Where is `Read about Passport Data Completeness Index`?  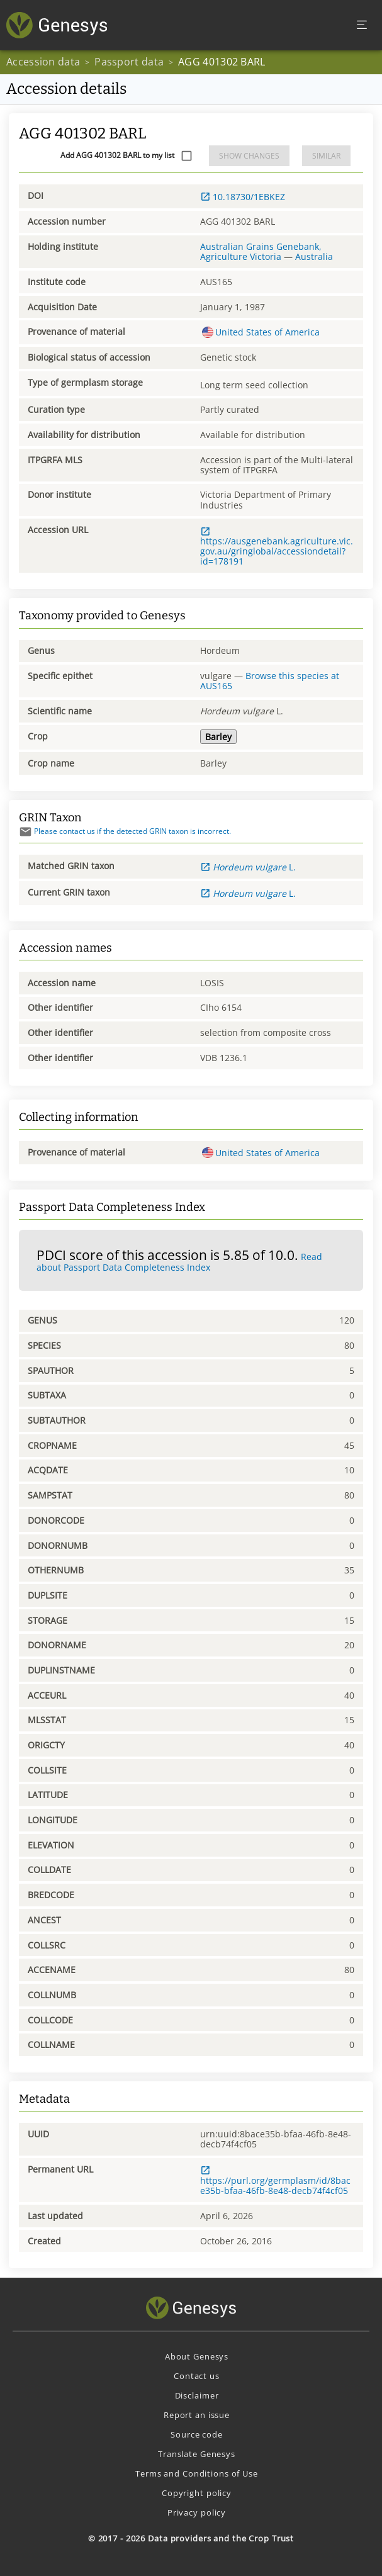 Read about Passport Data Completeness Index is located at coordinates (179, 1262).